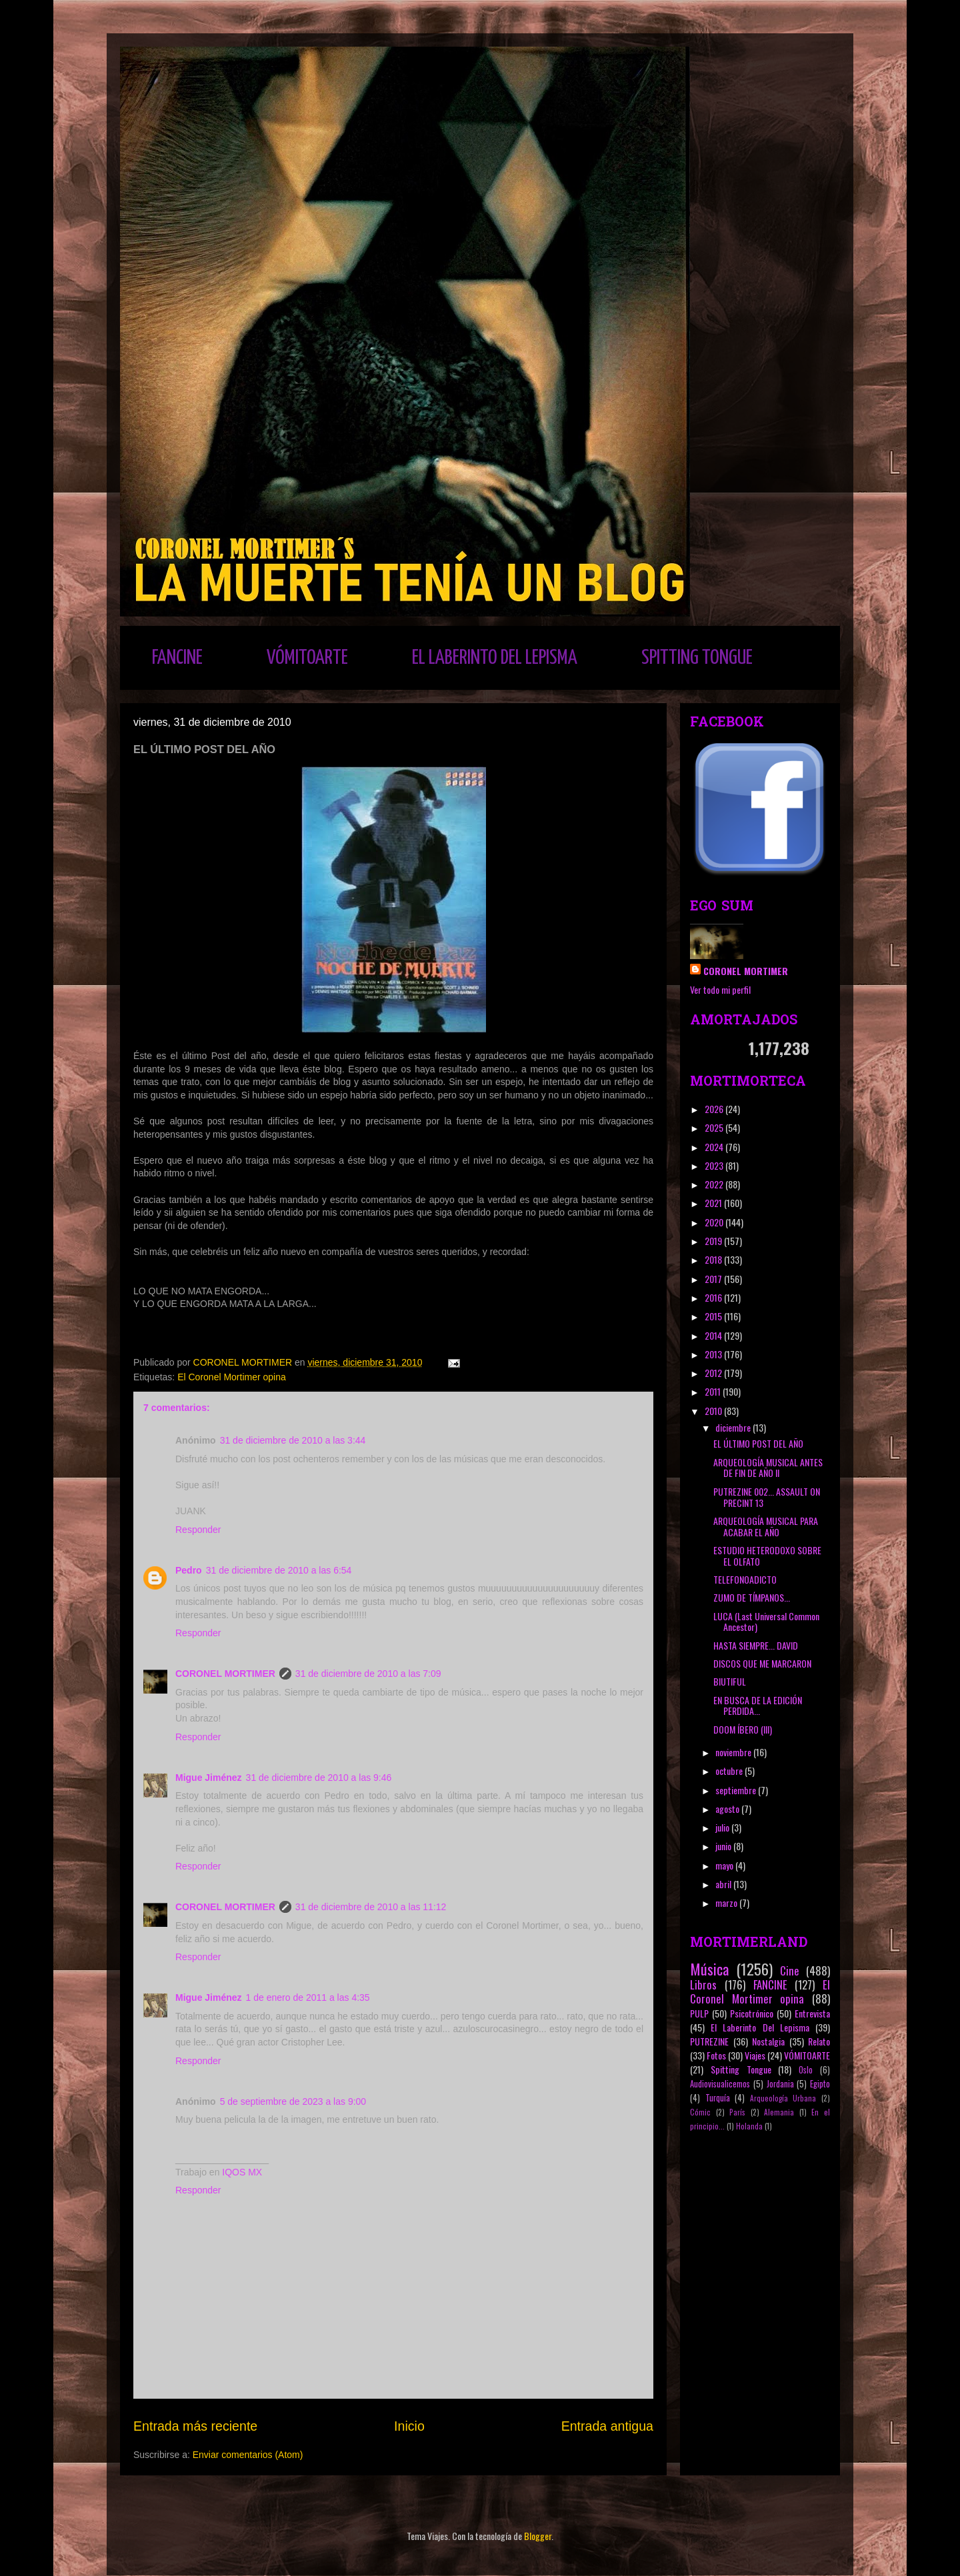 The image size is (960, 2576). I want to click on 2011, so click(714, 1391).